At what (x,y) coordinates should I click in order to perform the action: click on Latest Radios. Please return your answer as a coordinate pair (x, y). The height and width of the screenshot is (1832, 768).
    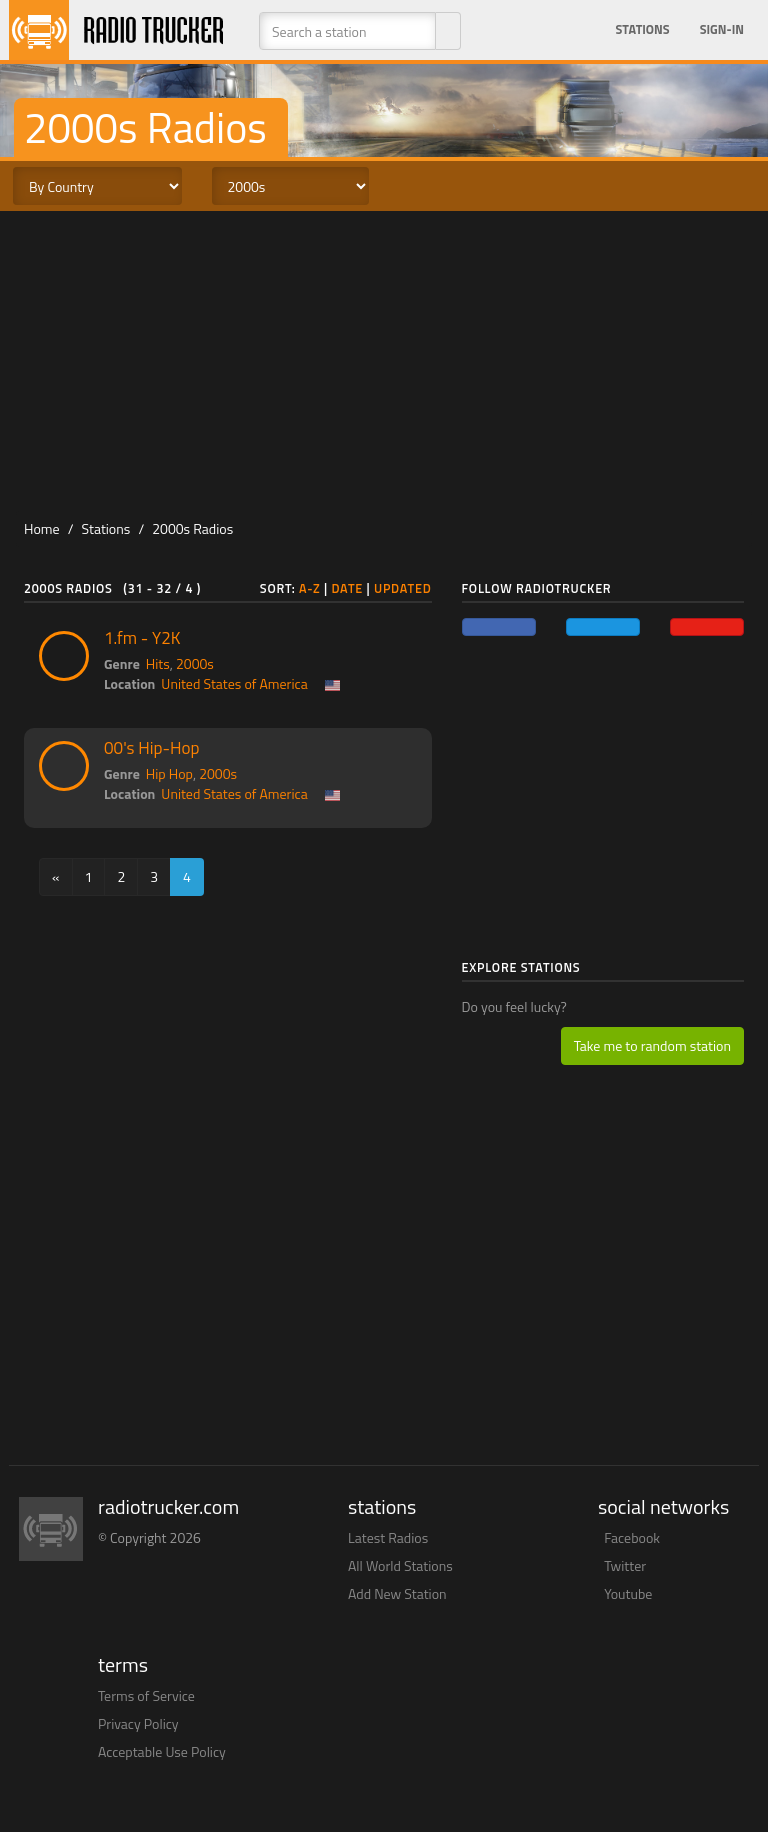
    Looking at the image, I should click on (388, 1537).